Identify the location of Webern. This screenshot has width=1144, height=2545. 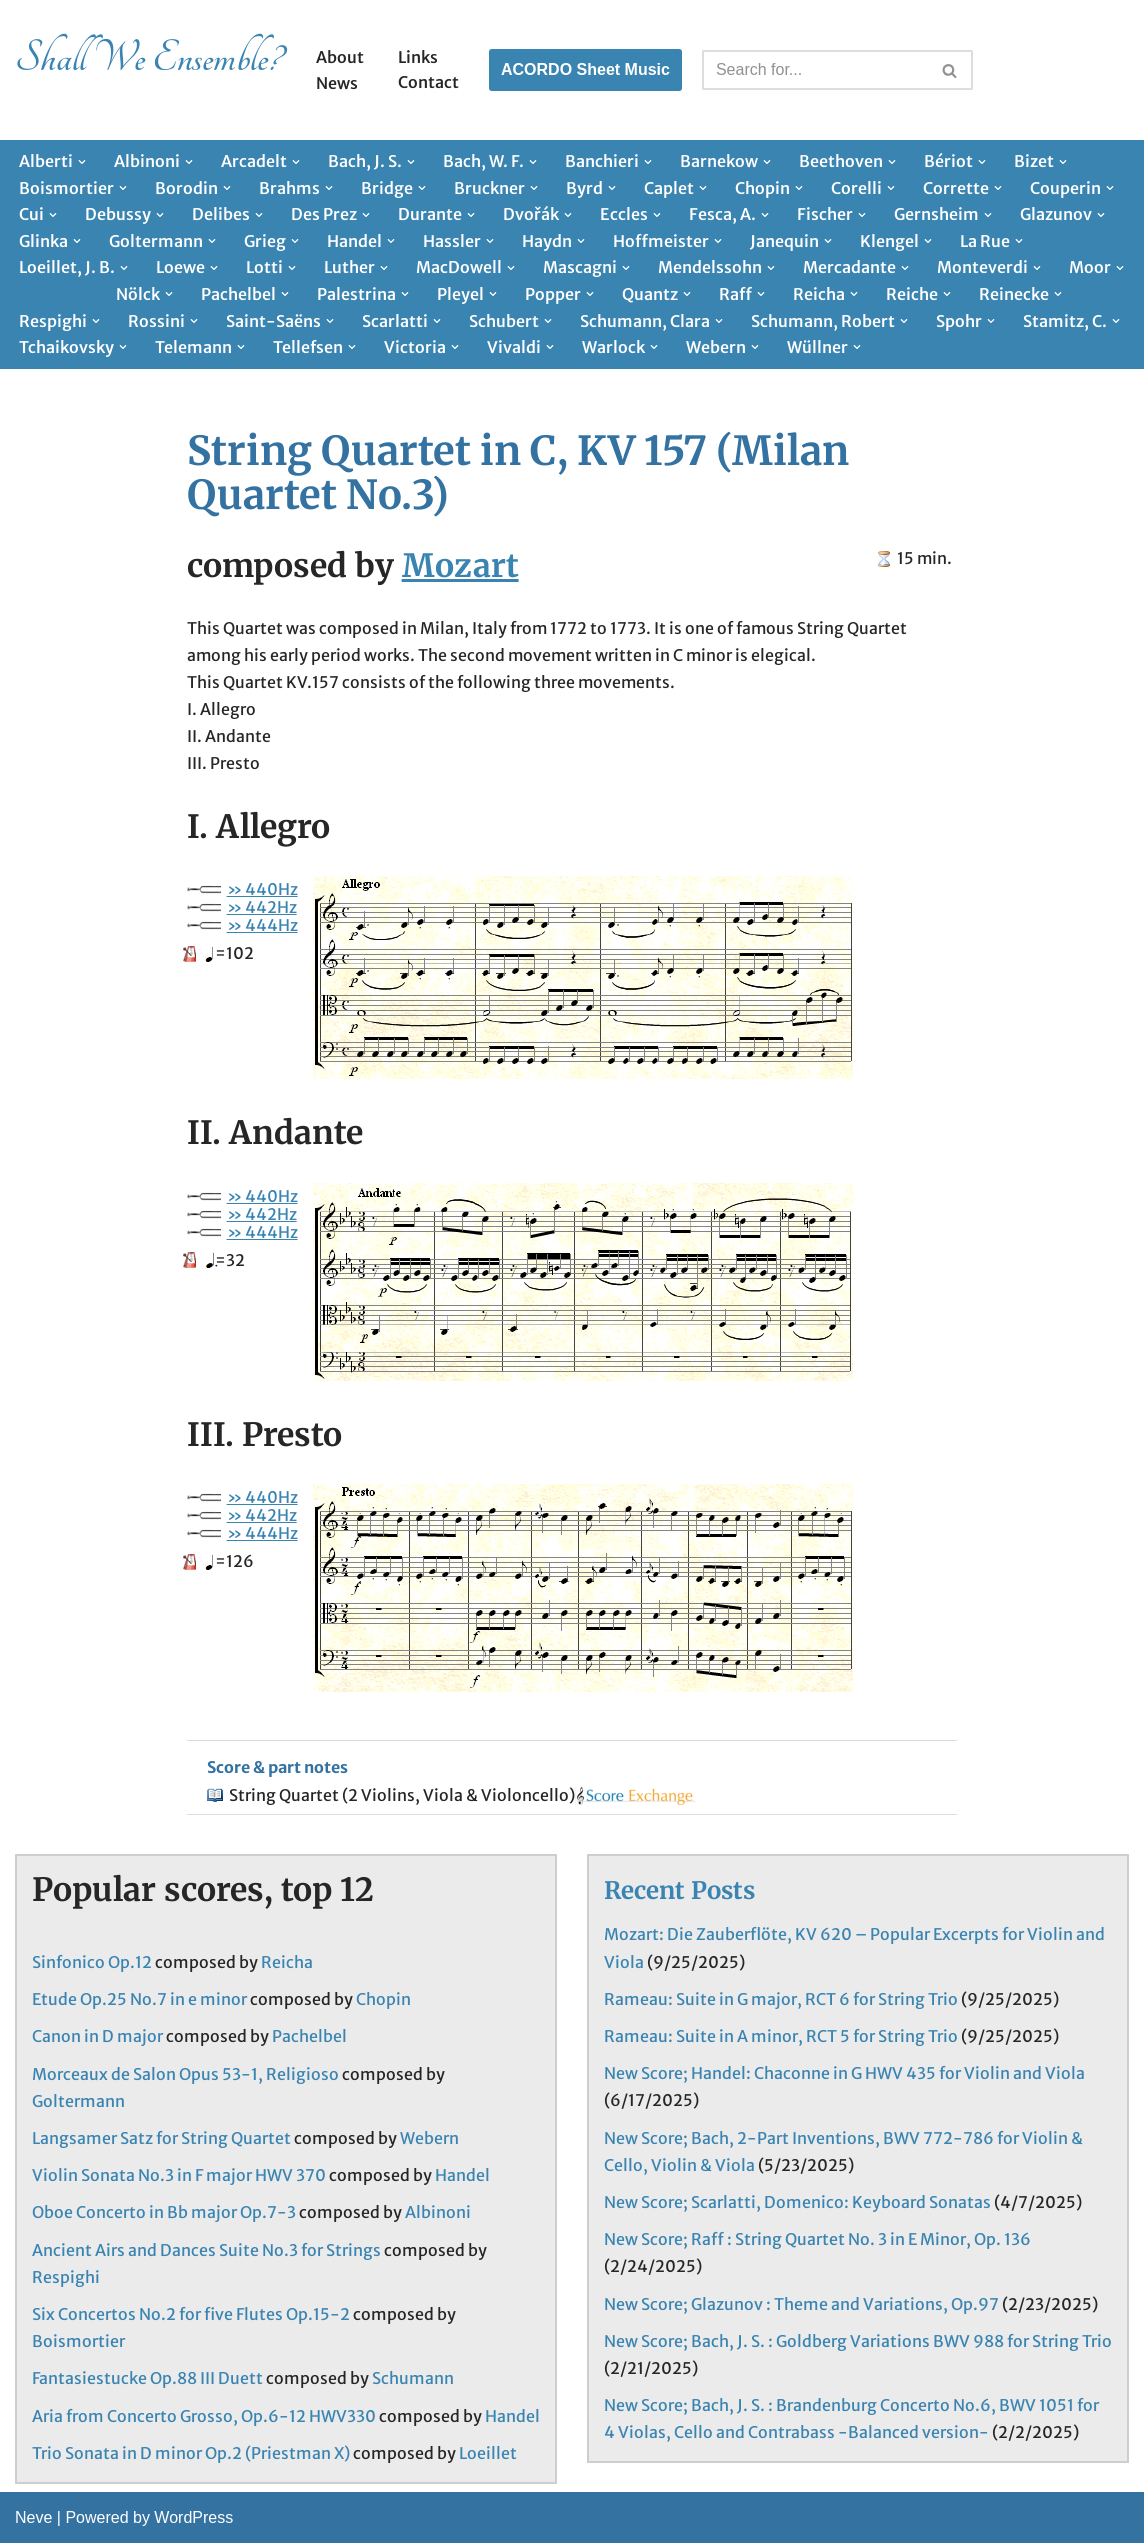
(429, 2140).